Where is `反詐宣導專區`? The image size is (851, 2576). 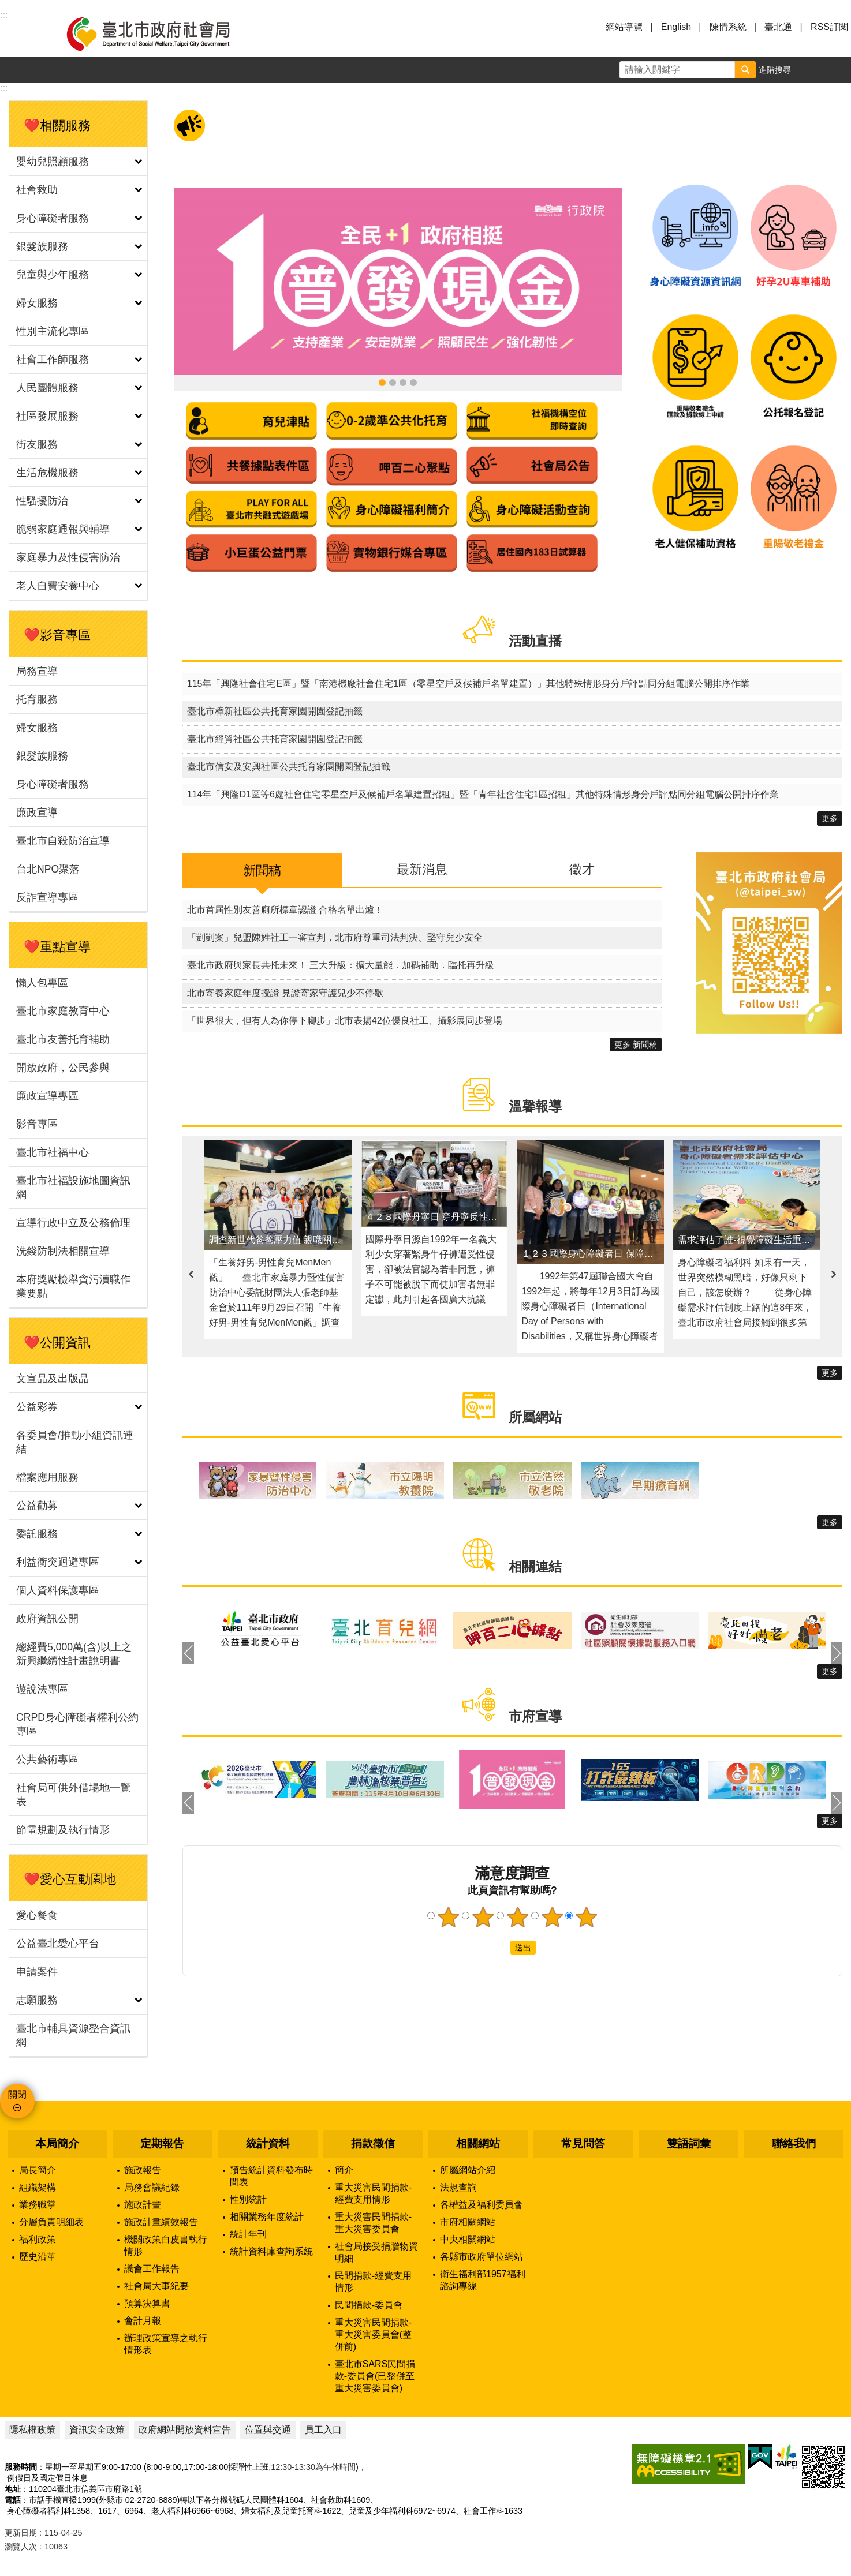
反詐宣導專區 is located at coordinates (47, 897).